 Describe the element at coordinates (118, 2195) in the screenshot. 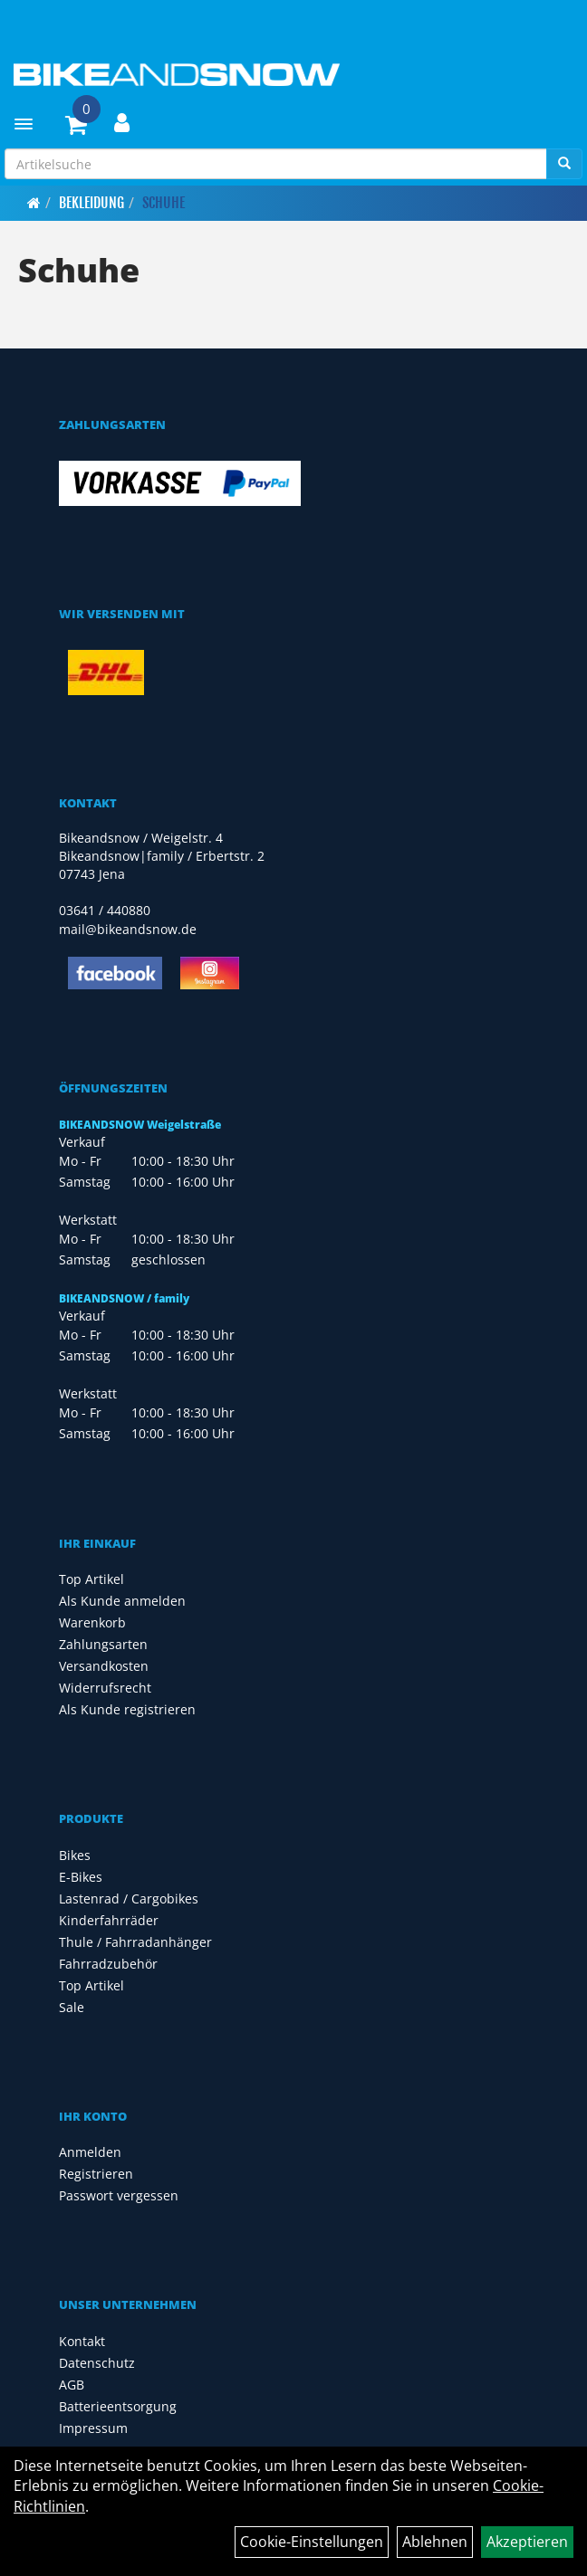

I see `Passwort vergessen` at that location.